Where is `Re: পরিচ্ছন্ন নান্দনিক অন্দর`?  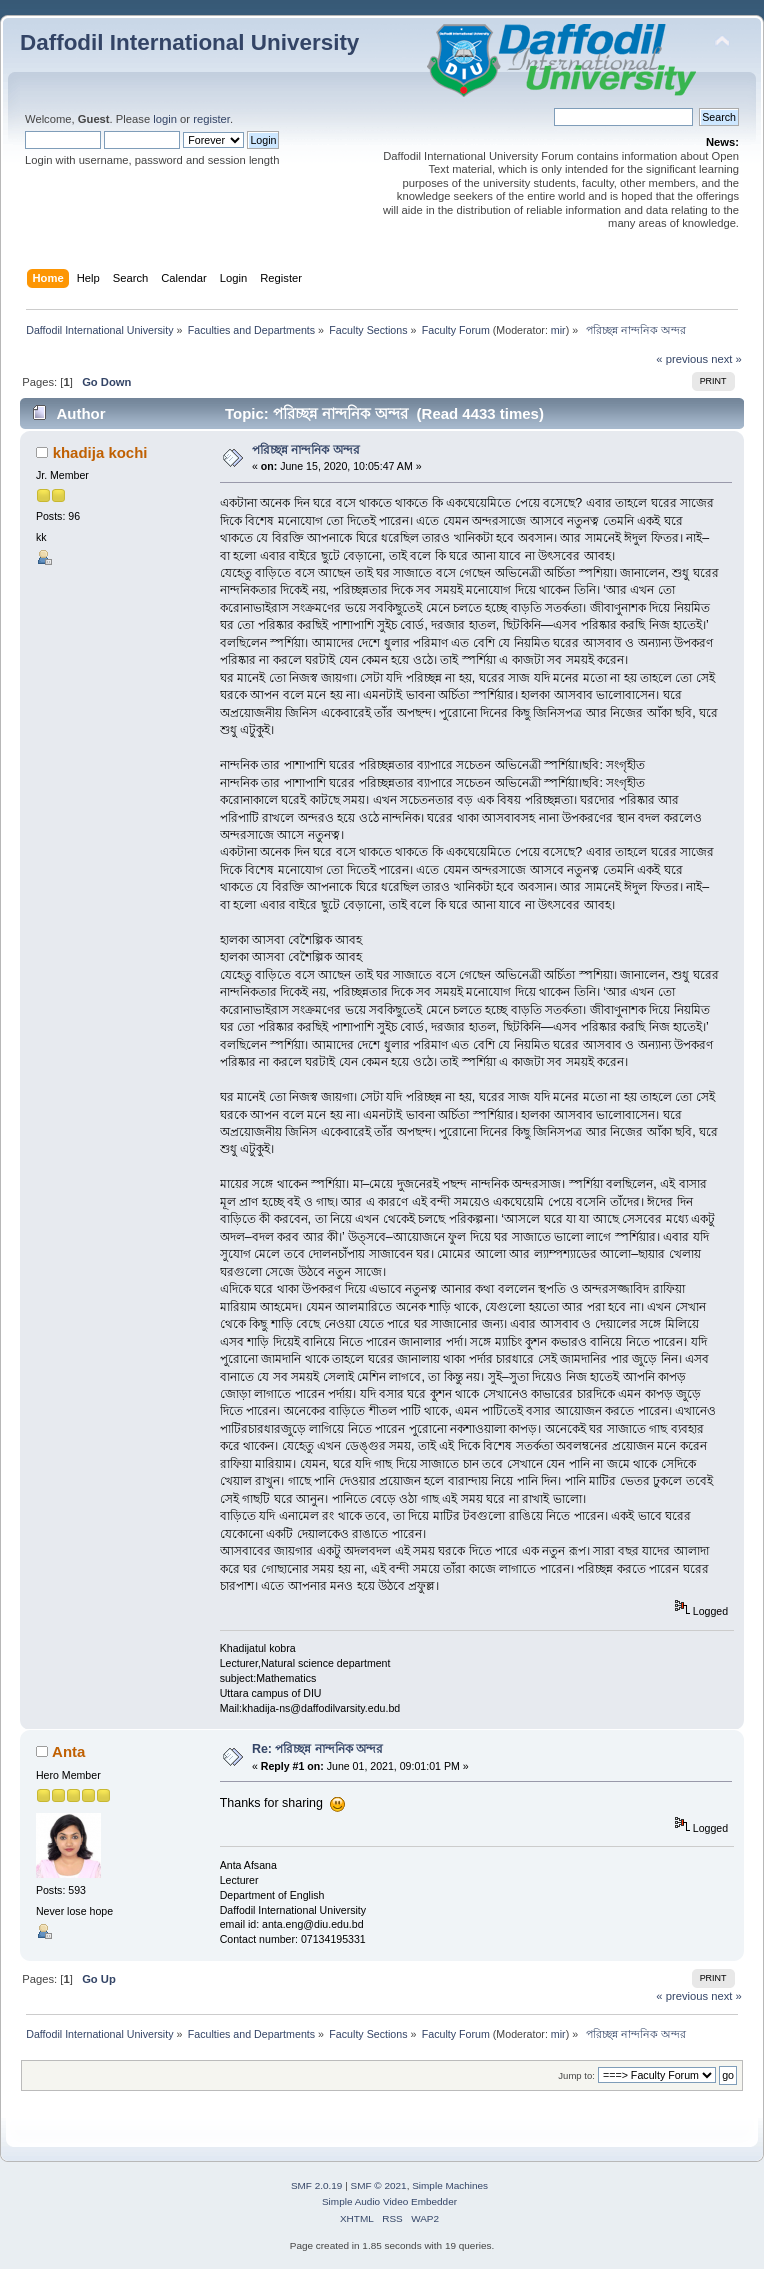 Re: পরিচ্ছন্ন নান্দনিক অন্দর is located at coordinates (317, 1749).